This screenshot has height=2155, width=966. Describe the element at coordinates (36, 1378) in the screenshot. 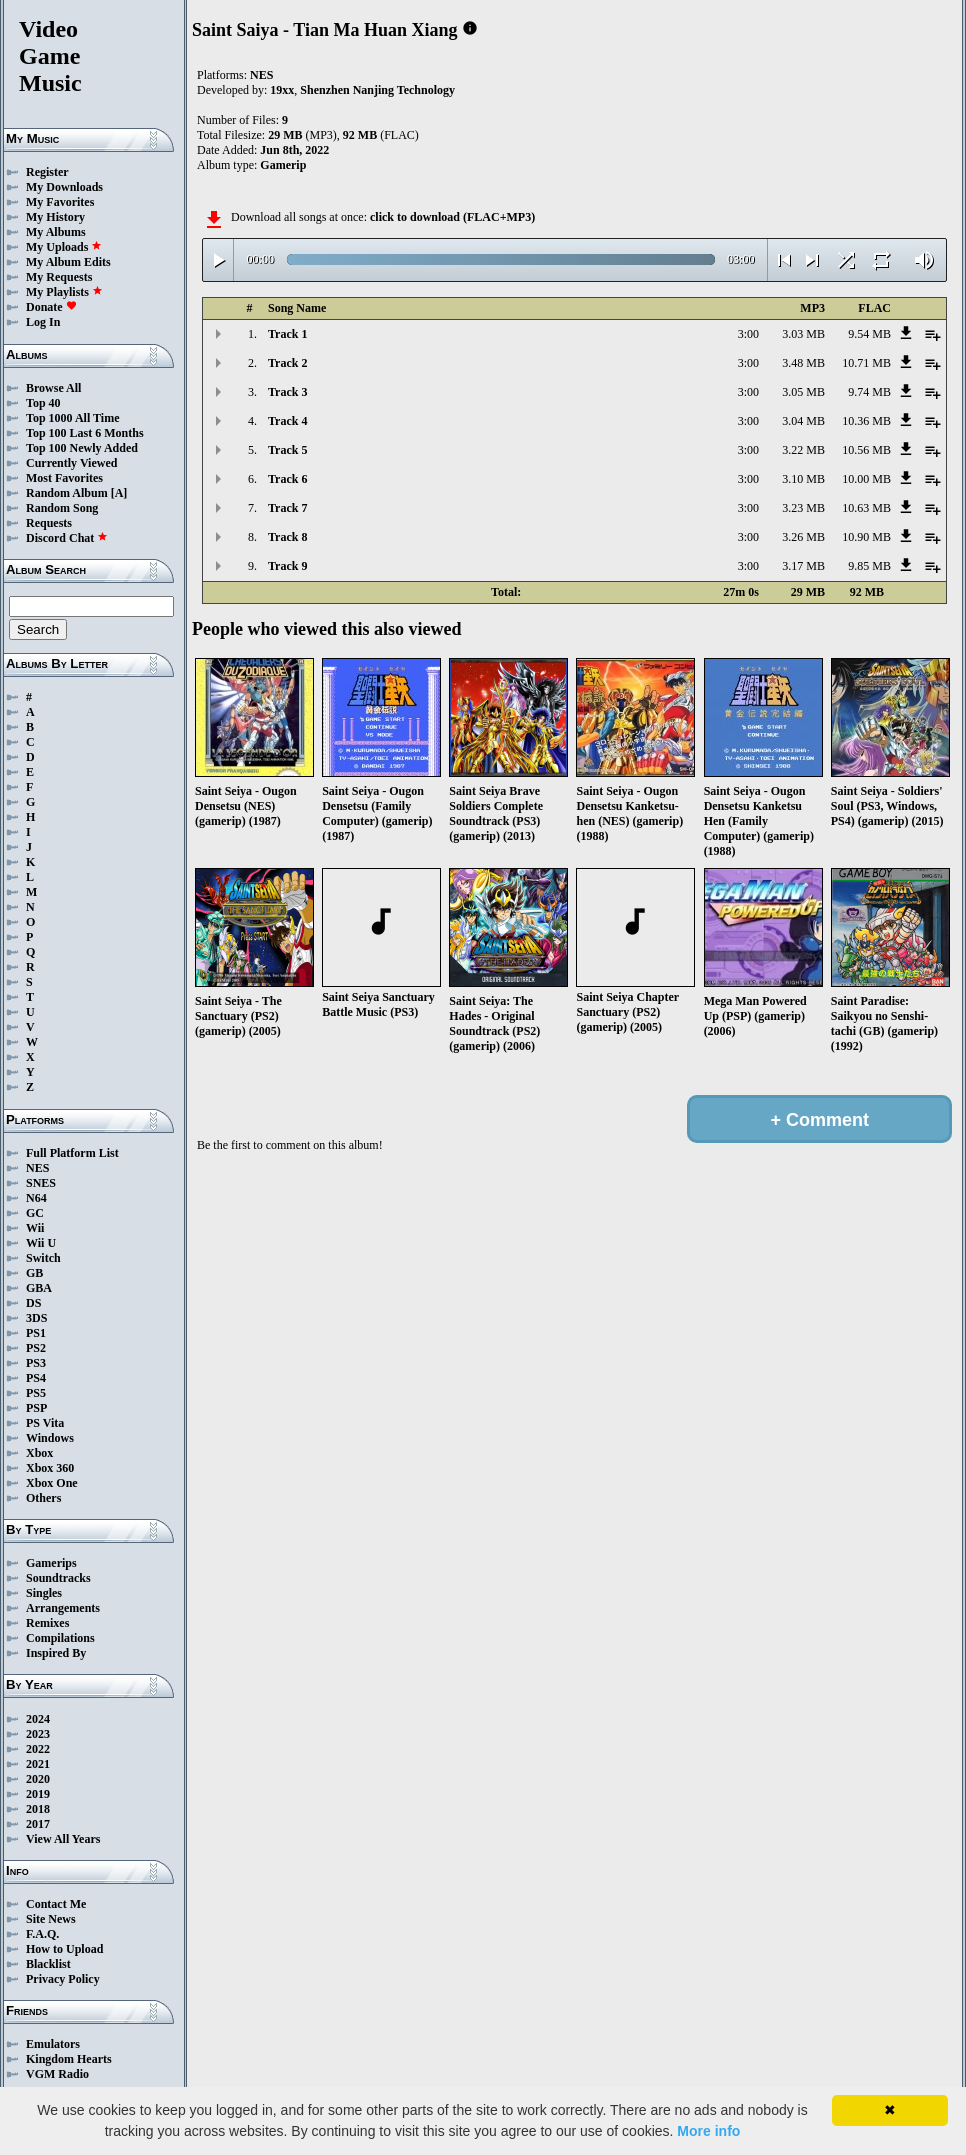

I see `PS4` at that location.